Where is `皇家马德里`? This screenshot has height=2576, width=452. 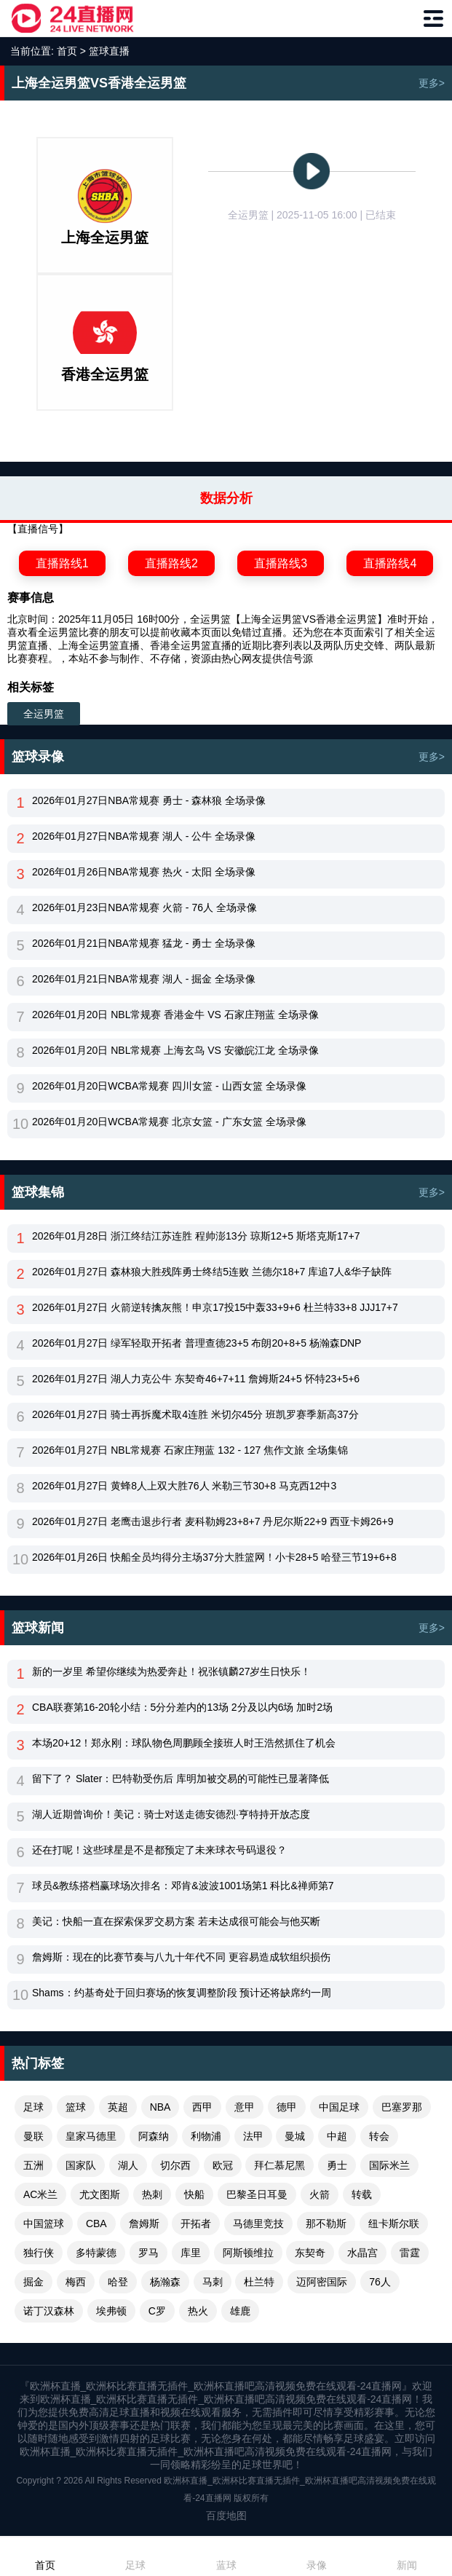 皇家马德里 is located at coordinates (91, 2136).